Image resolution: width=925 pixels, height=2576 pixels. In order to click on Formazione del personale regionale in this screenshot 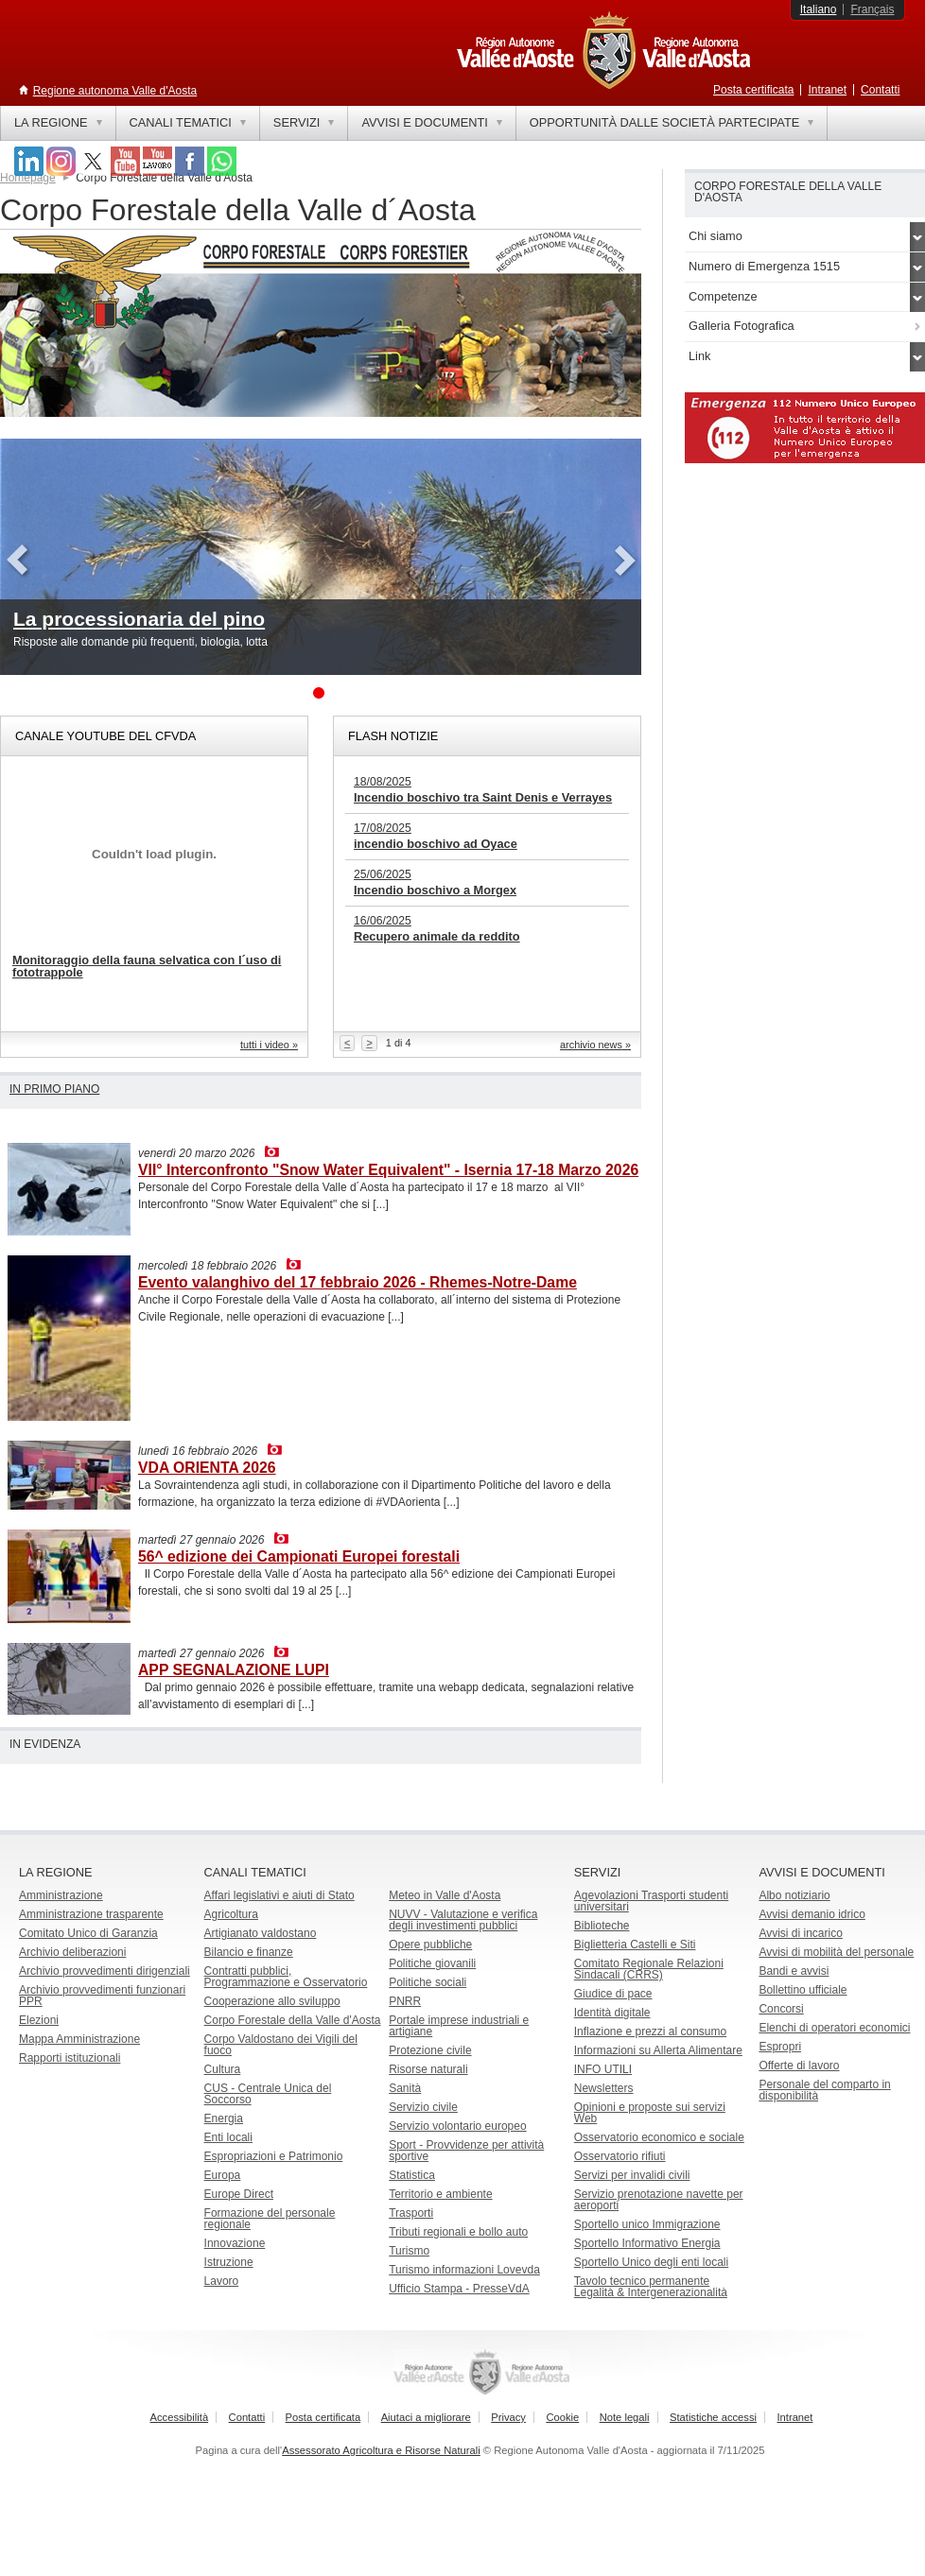, I will do `click(270, 2218)`.